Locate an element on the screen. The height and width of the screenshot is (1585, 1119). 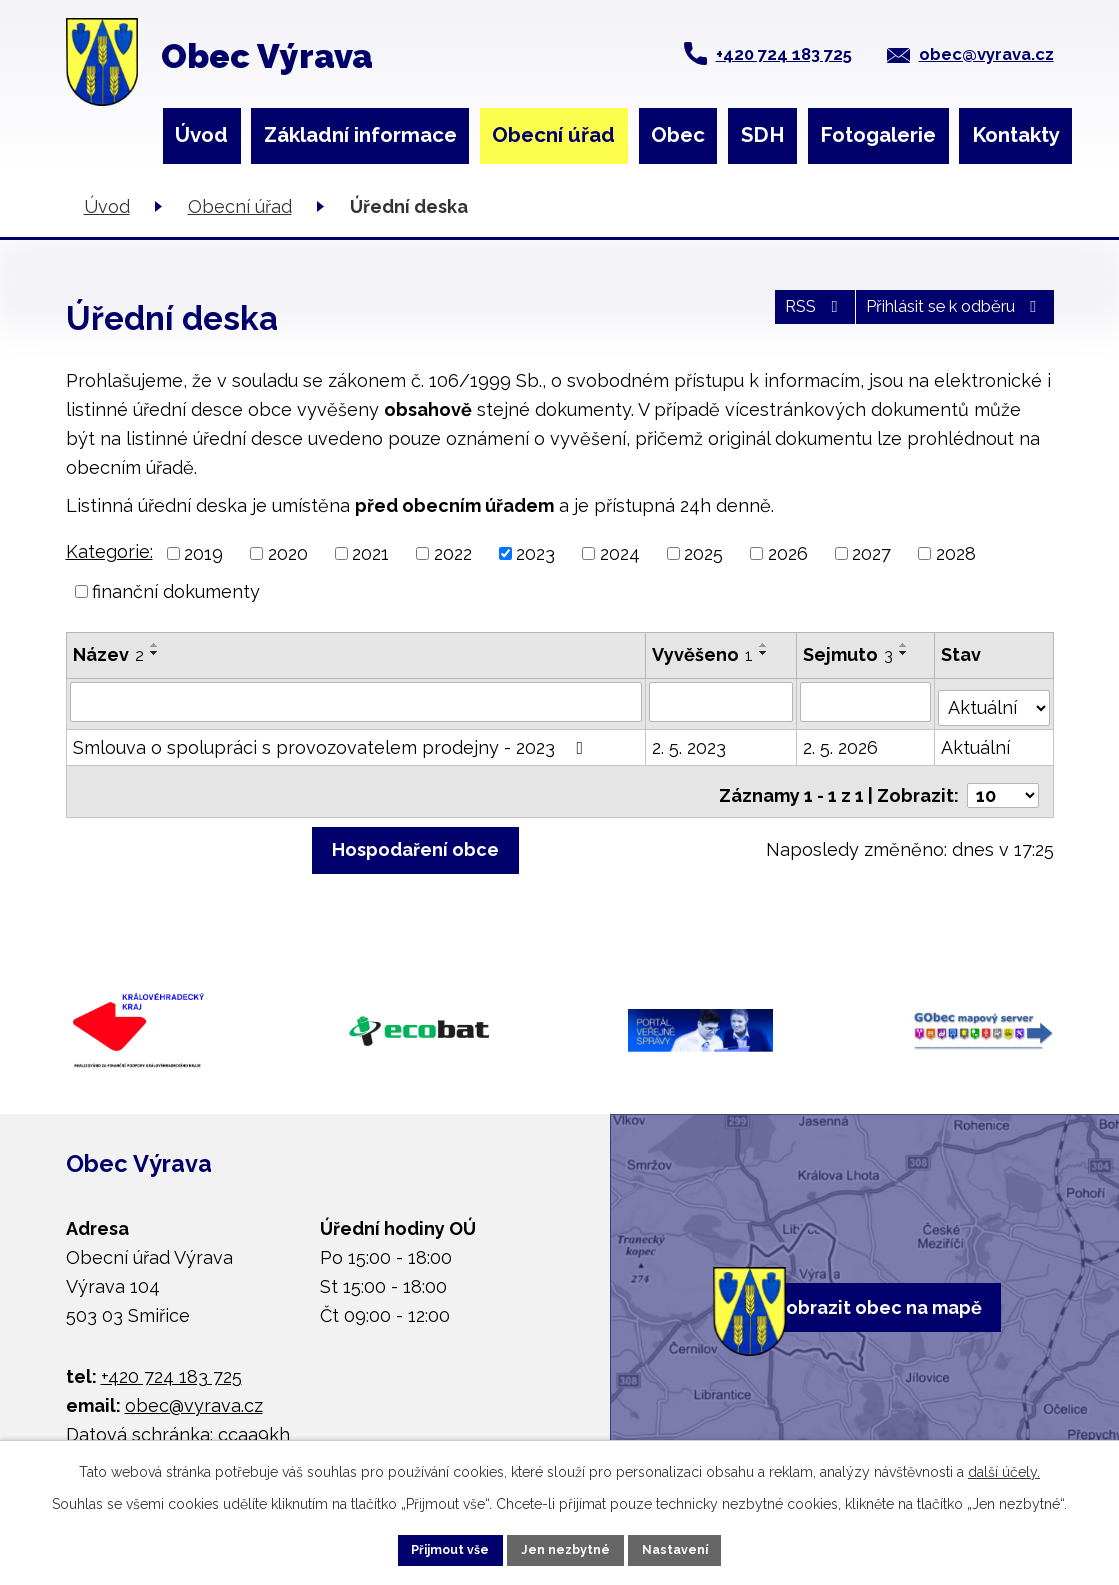
Úvod is located at coordinates (201, 135).